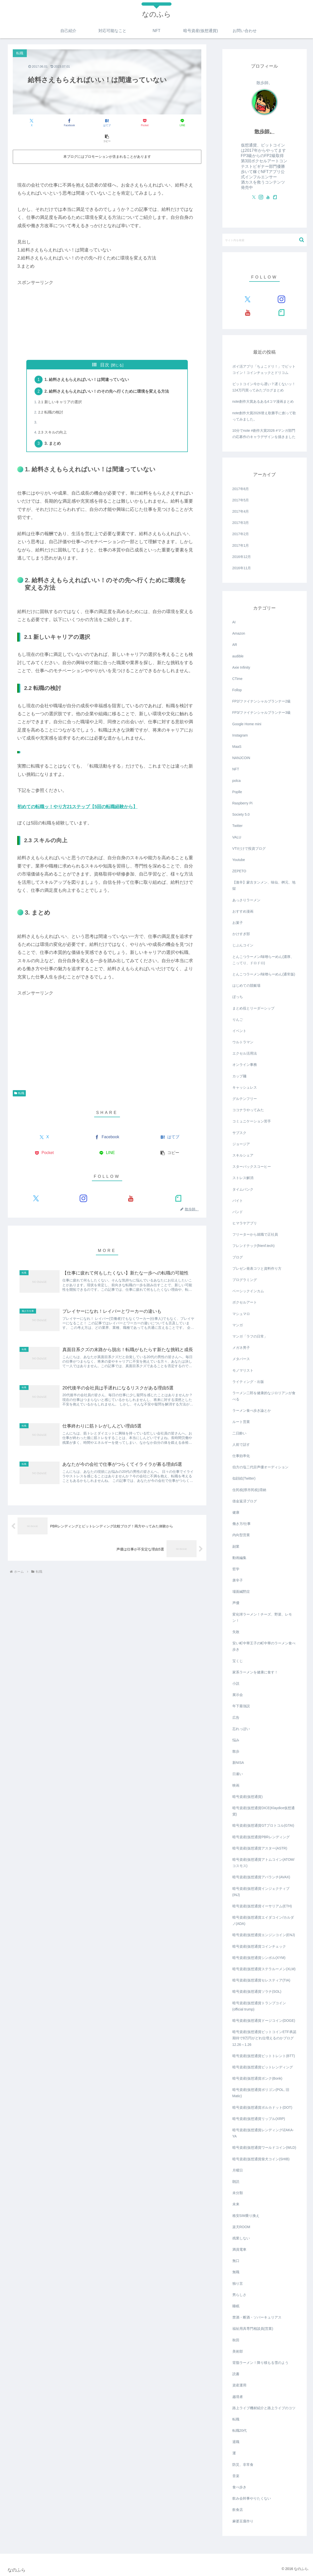  I want to click on 暗号資産(仮想通貨ビットコインETF承認期待で9万円がどれ位増えるのかブログ12.26～1.26, so click(264, 2038).